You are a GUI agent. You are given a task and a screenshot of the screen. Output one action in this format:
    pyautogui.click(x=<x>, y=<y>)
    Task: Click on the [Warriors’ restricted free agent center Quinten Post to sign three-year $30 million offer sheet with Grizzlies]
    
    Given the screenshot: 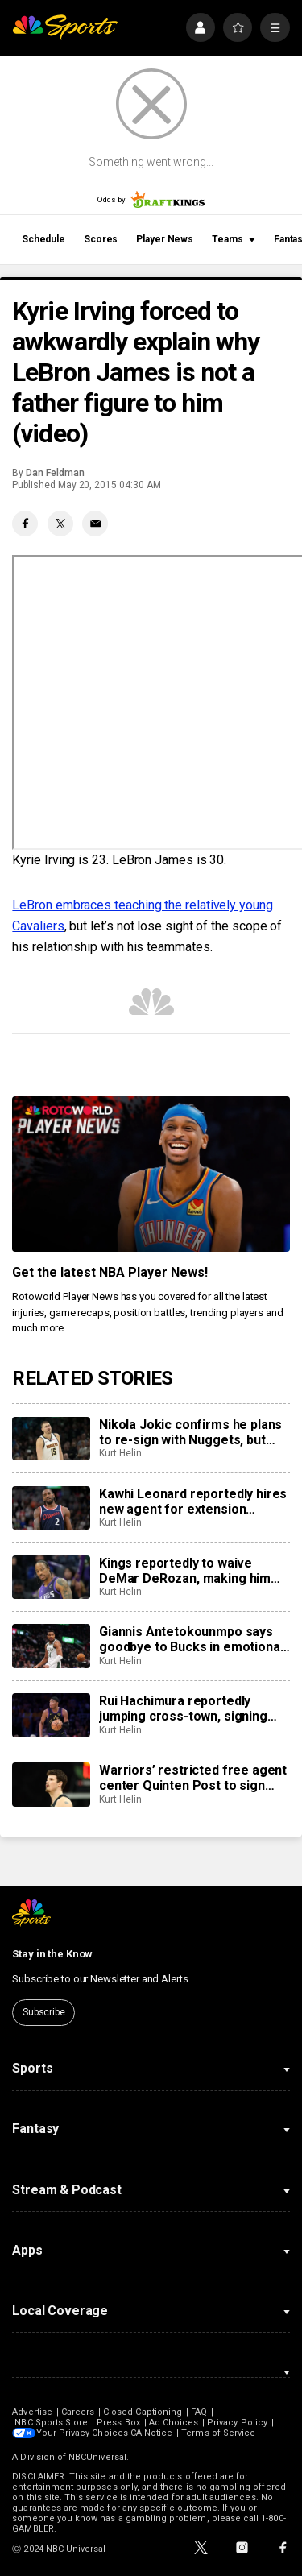 What is the action you would take?
    pyautogui.click(x=50, y=1784)
    